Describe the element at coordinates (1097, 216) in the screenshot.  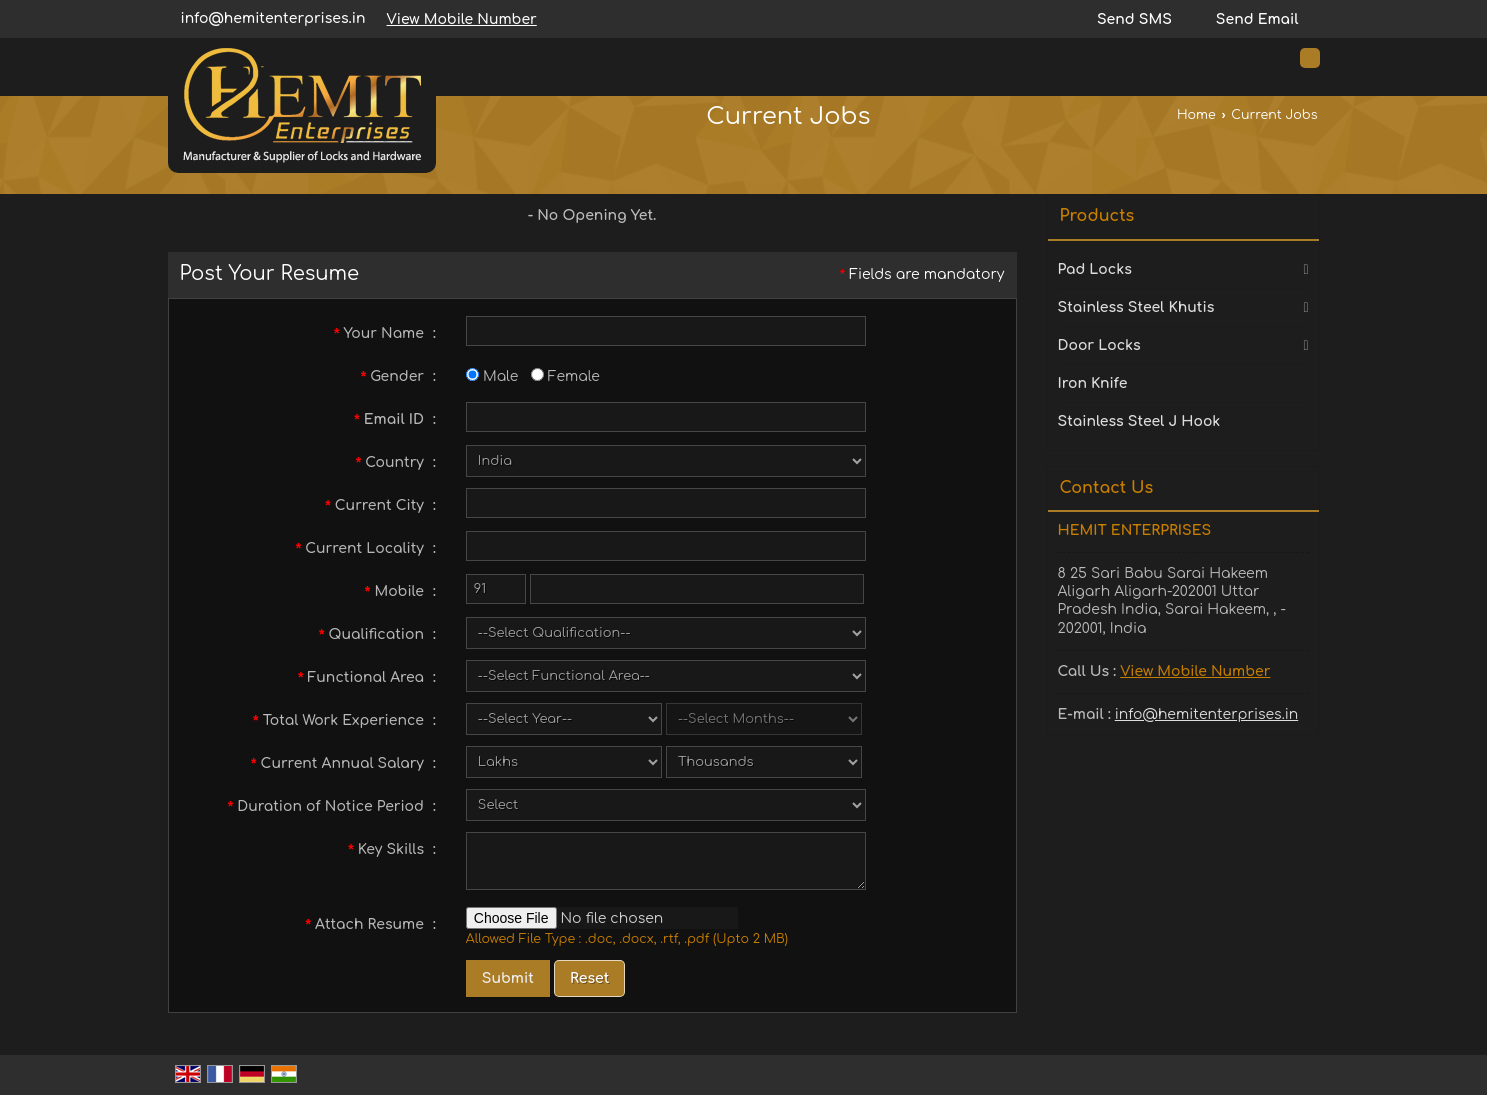
I see `Products` at that location.